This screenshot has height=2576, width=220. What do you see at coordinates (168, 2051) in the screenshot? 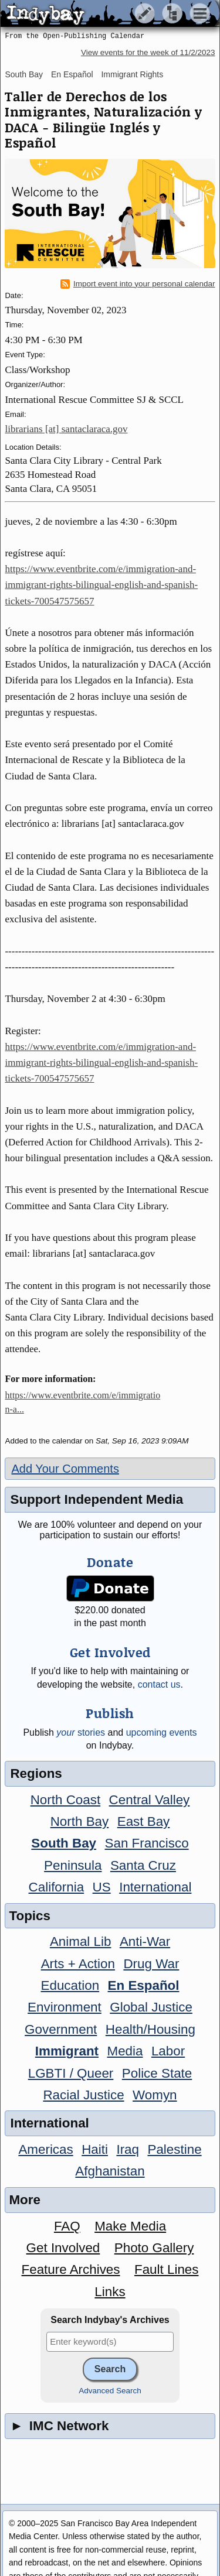
I see `Labor` at bounding box center [168, 2051].